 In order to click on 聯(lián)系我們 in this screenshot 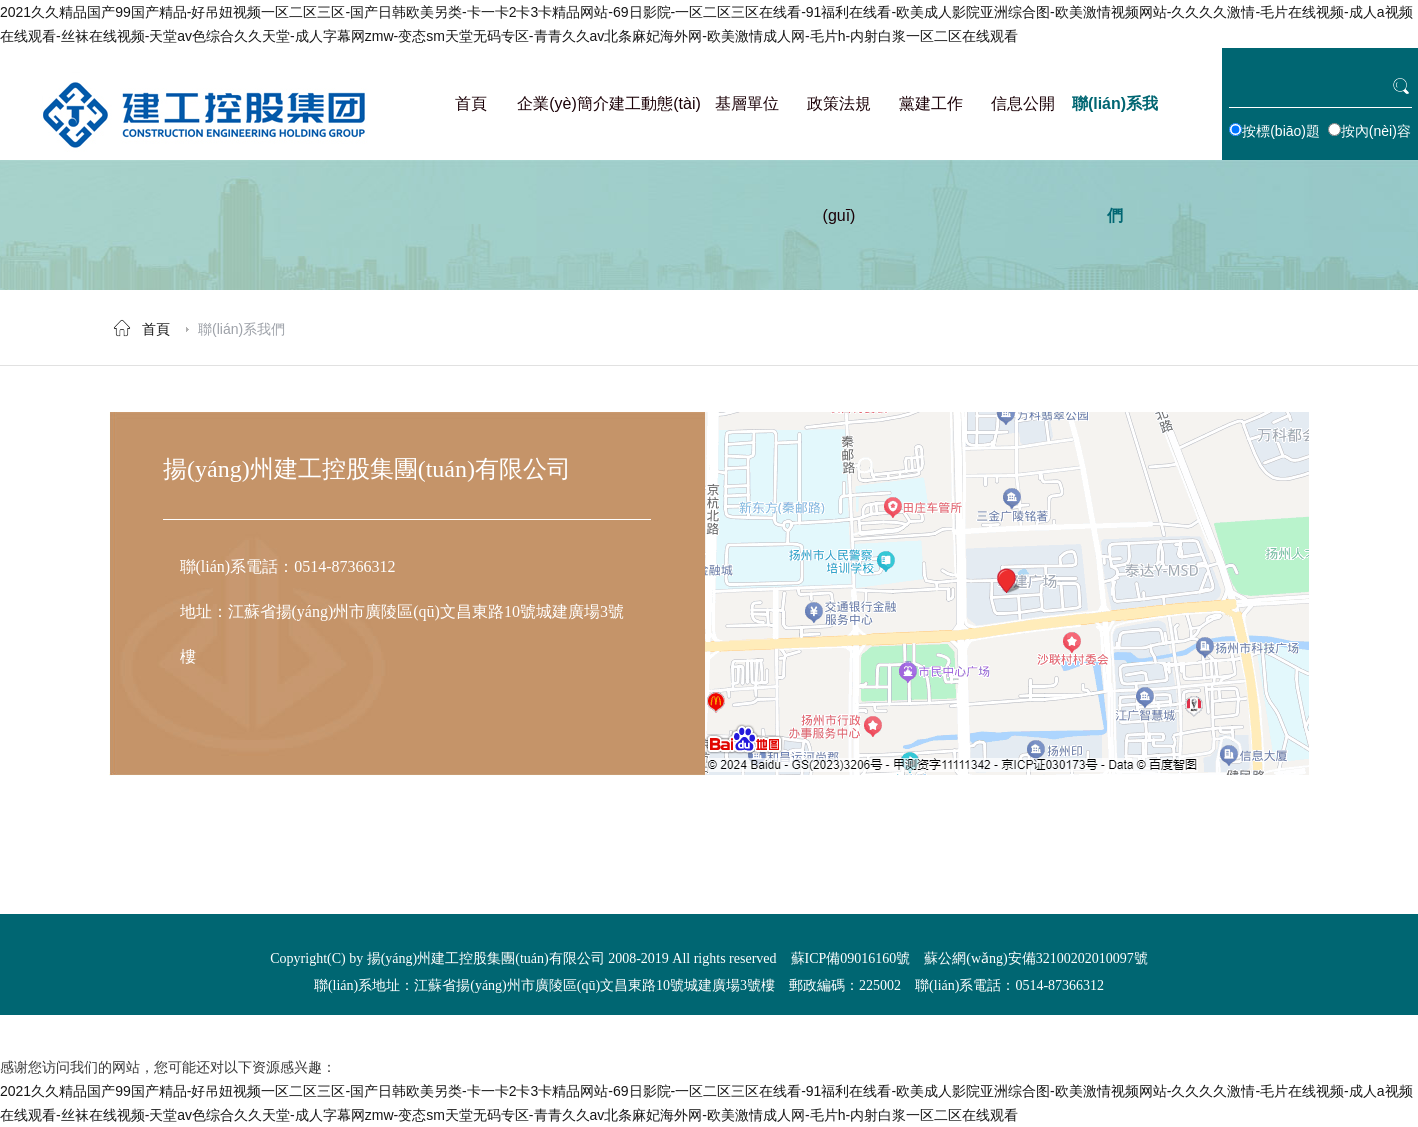, I will do `click(241, 329)`.